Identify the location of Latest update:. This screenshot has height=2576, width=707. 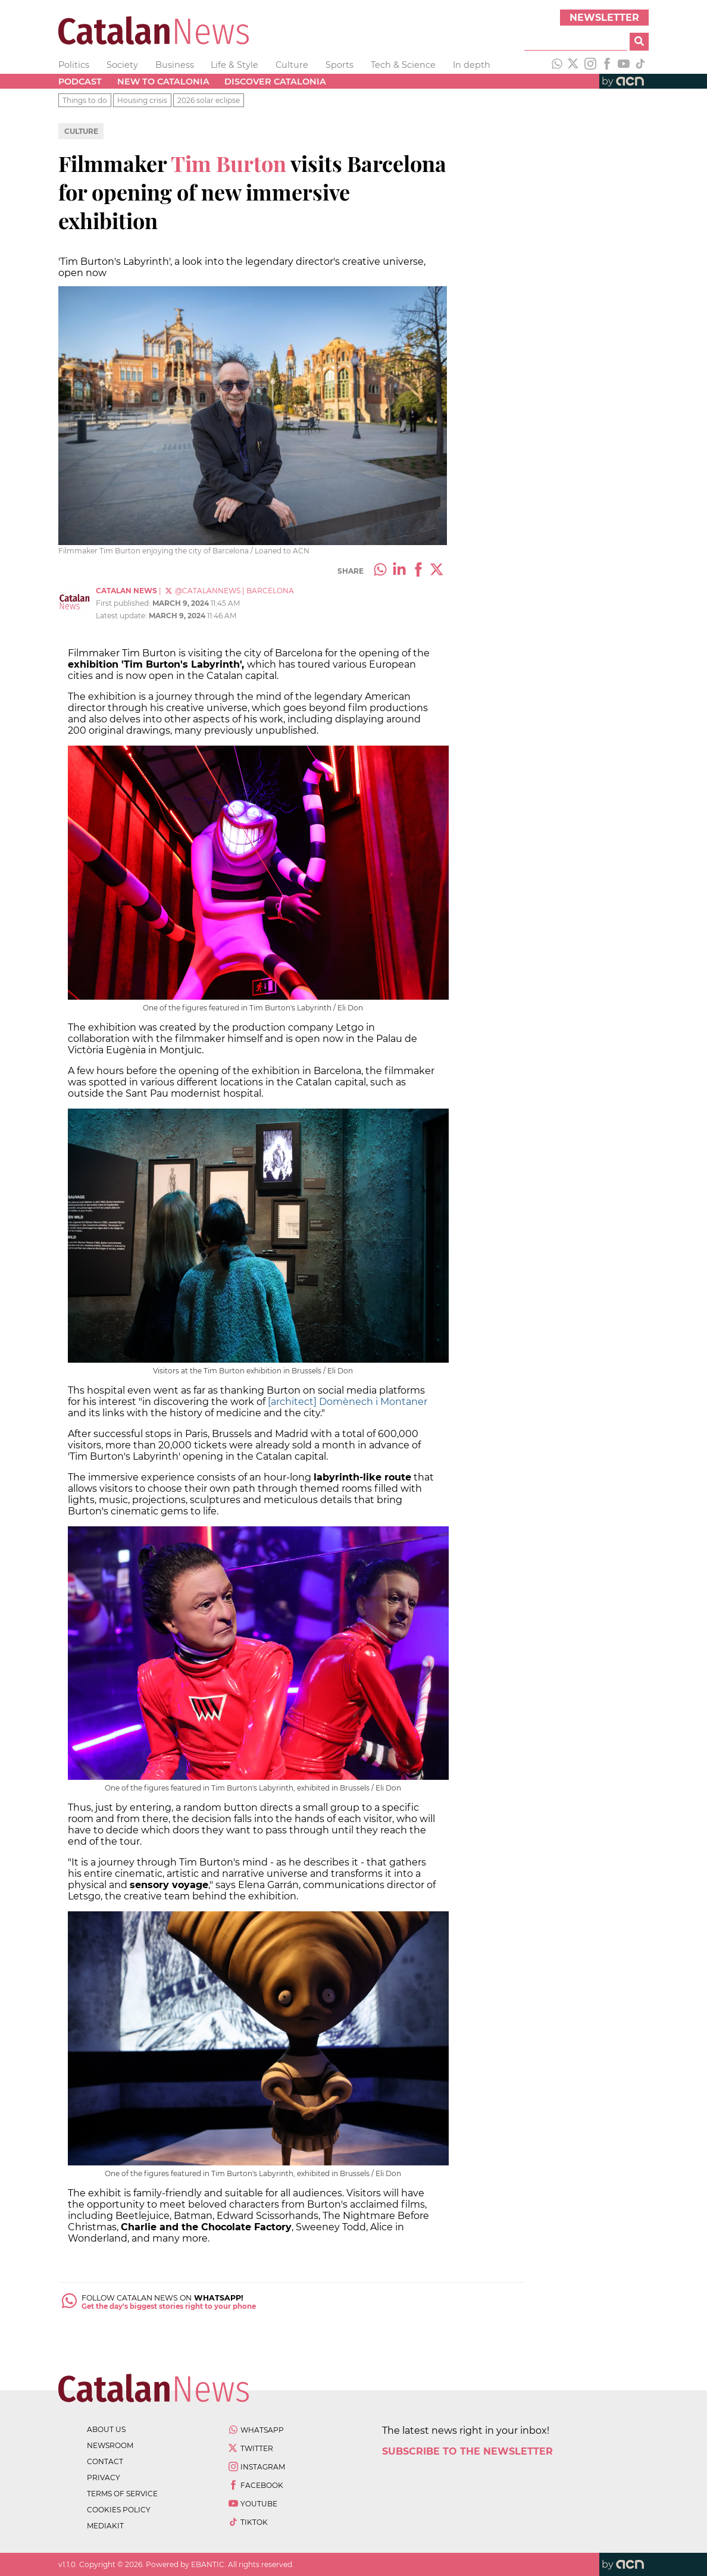
(122, 615).